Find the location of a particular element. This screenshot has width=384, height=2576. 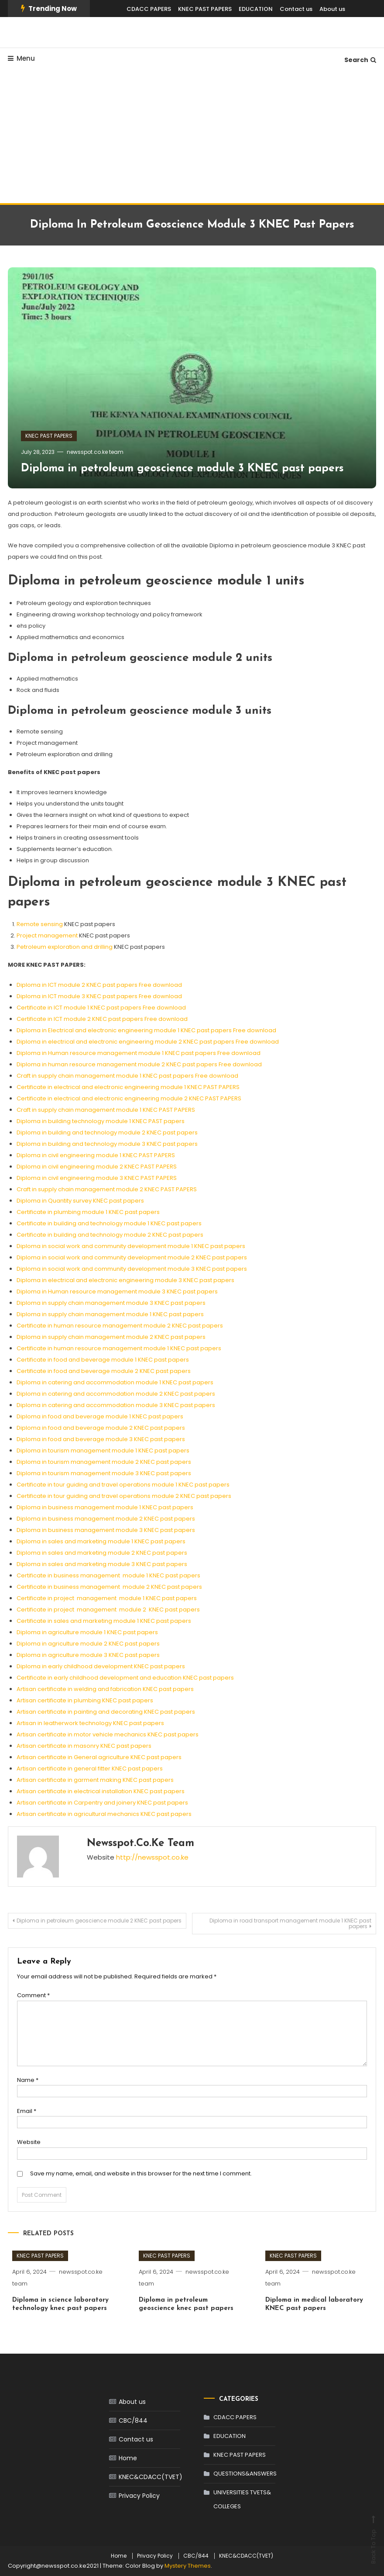

Artisan certificate in masonry KNEC past papers is located at coordinates (84, 1746).